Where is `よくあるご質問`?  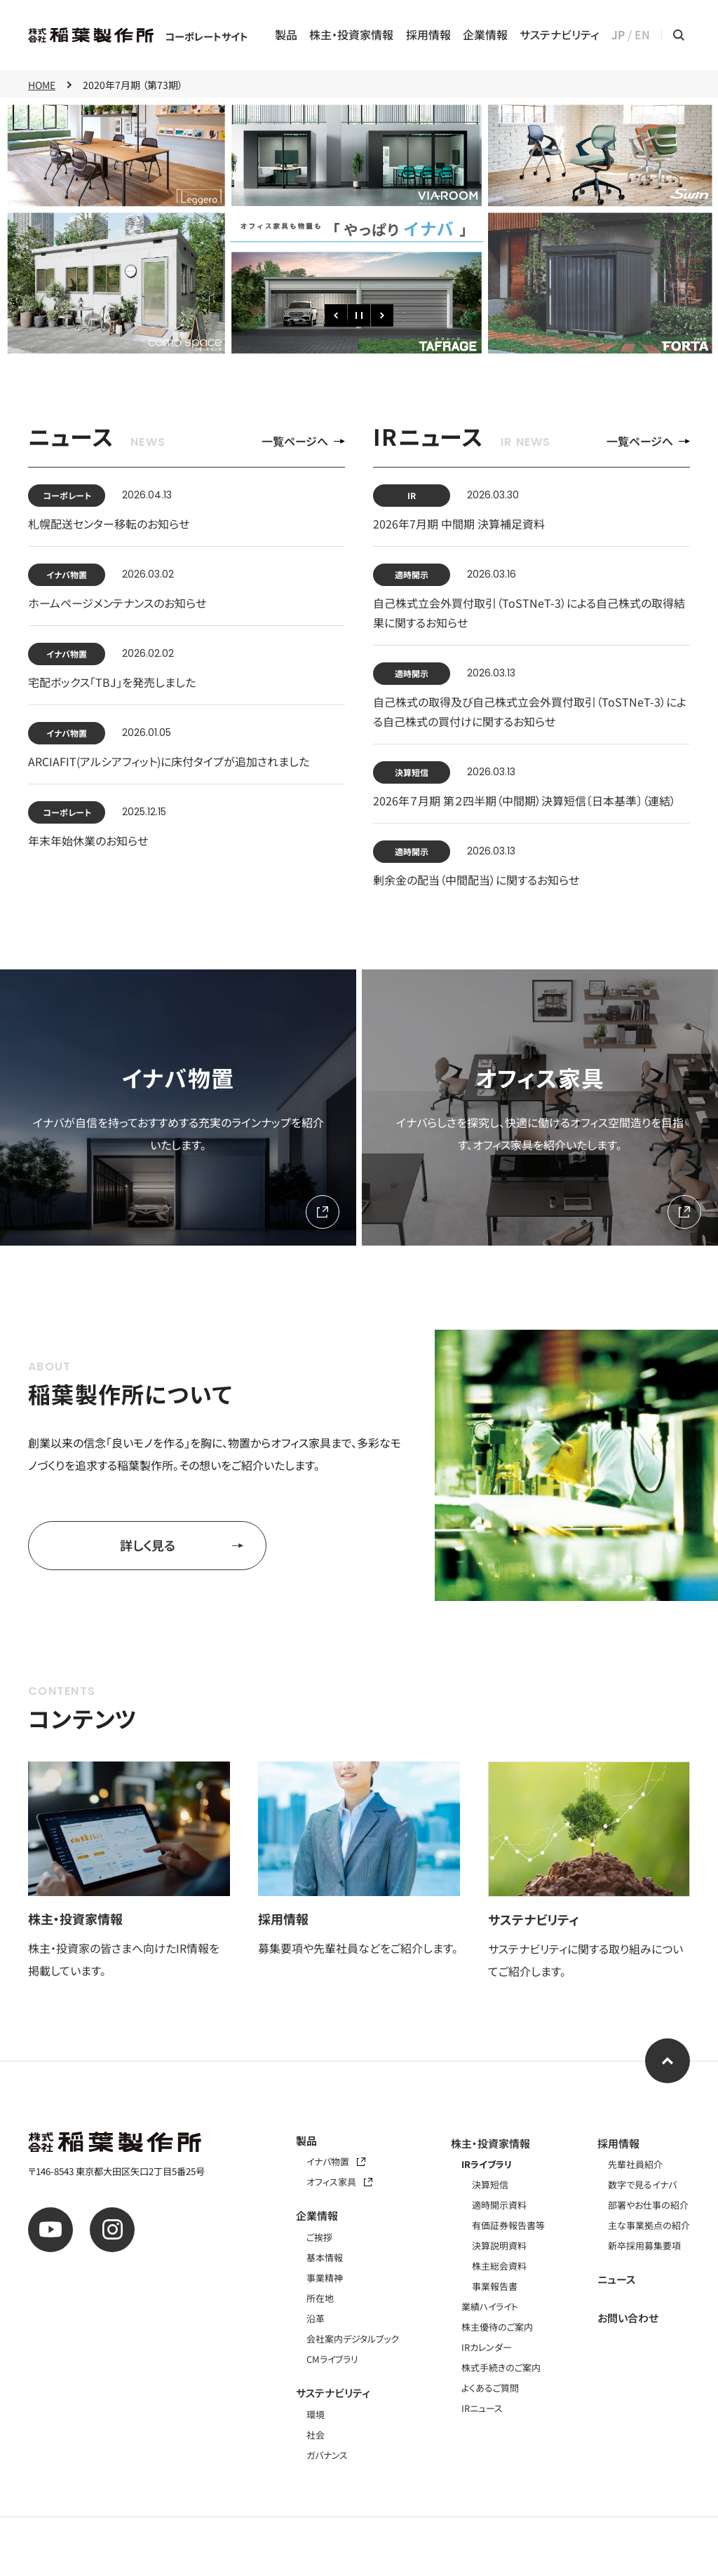 よくあるご質問 is located at coordinates (490, 2387).